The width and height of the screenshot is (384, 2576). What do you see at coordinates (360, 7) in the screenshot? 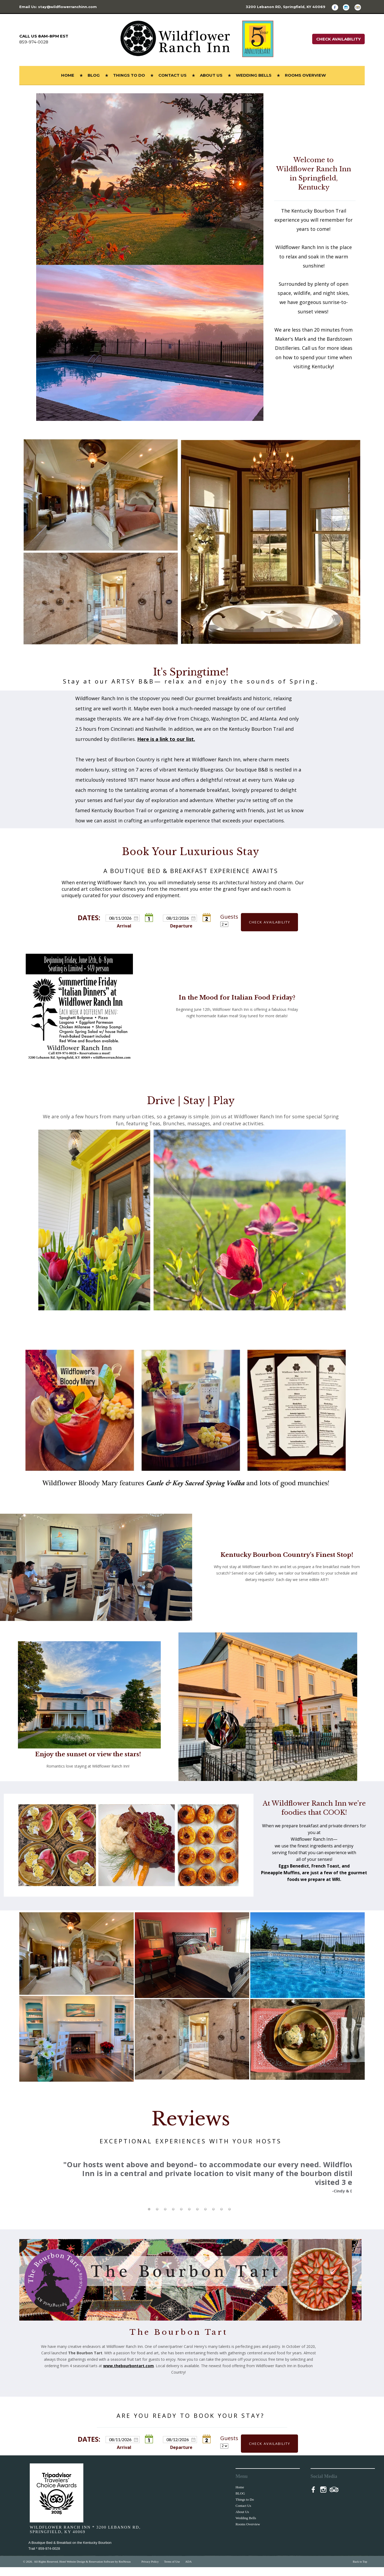
I see `[TripAdvisor]` at bounding box center [360, 7].